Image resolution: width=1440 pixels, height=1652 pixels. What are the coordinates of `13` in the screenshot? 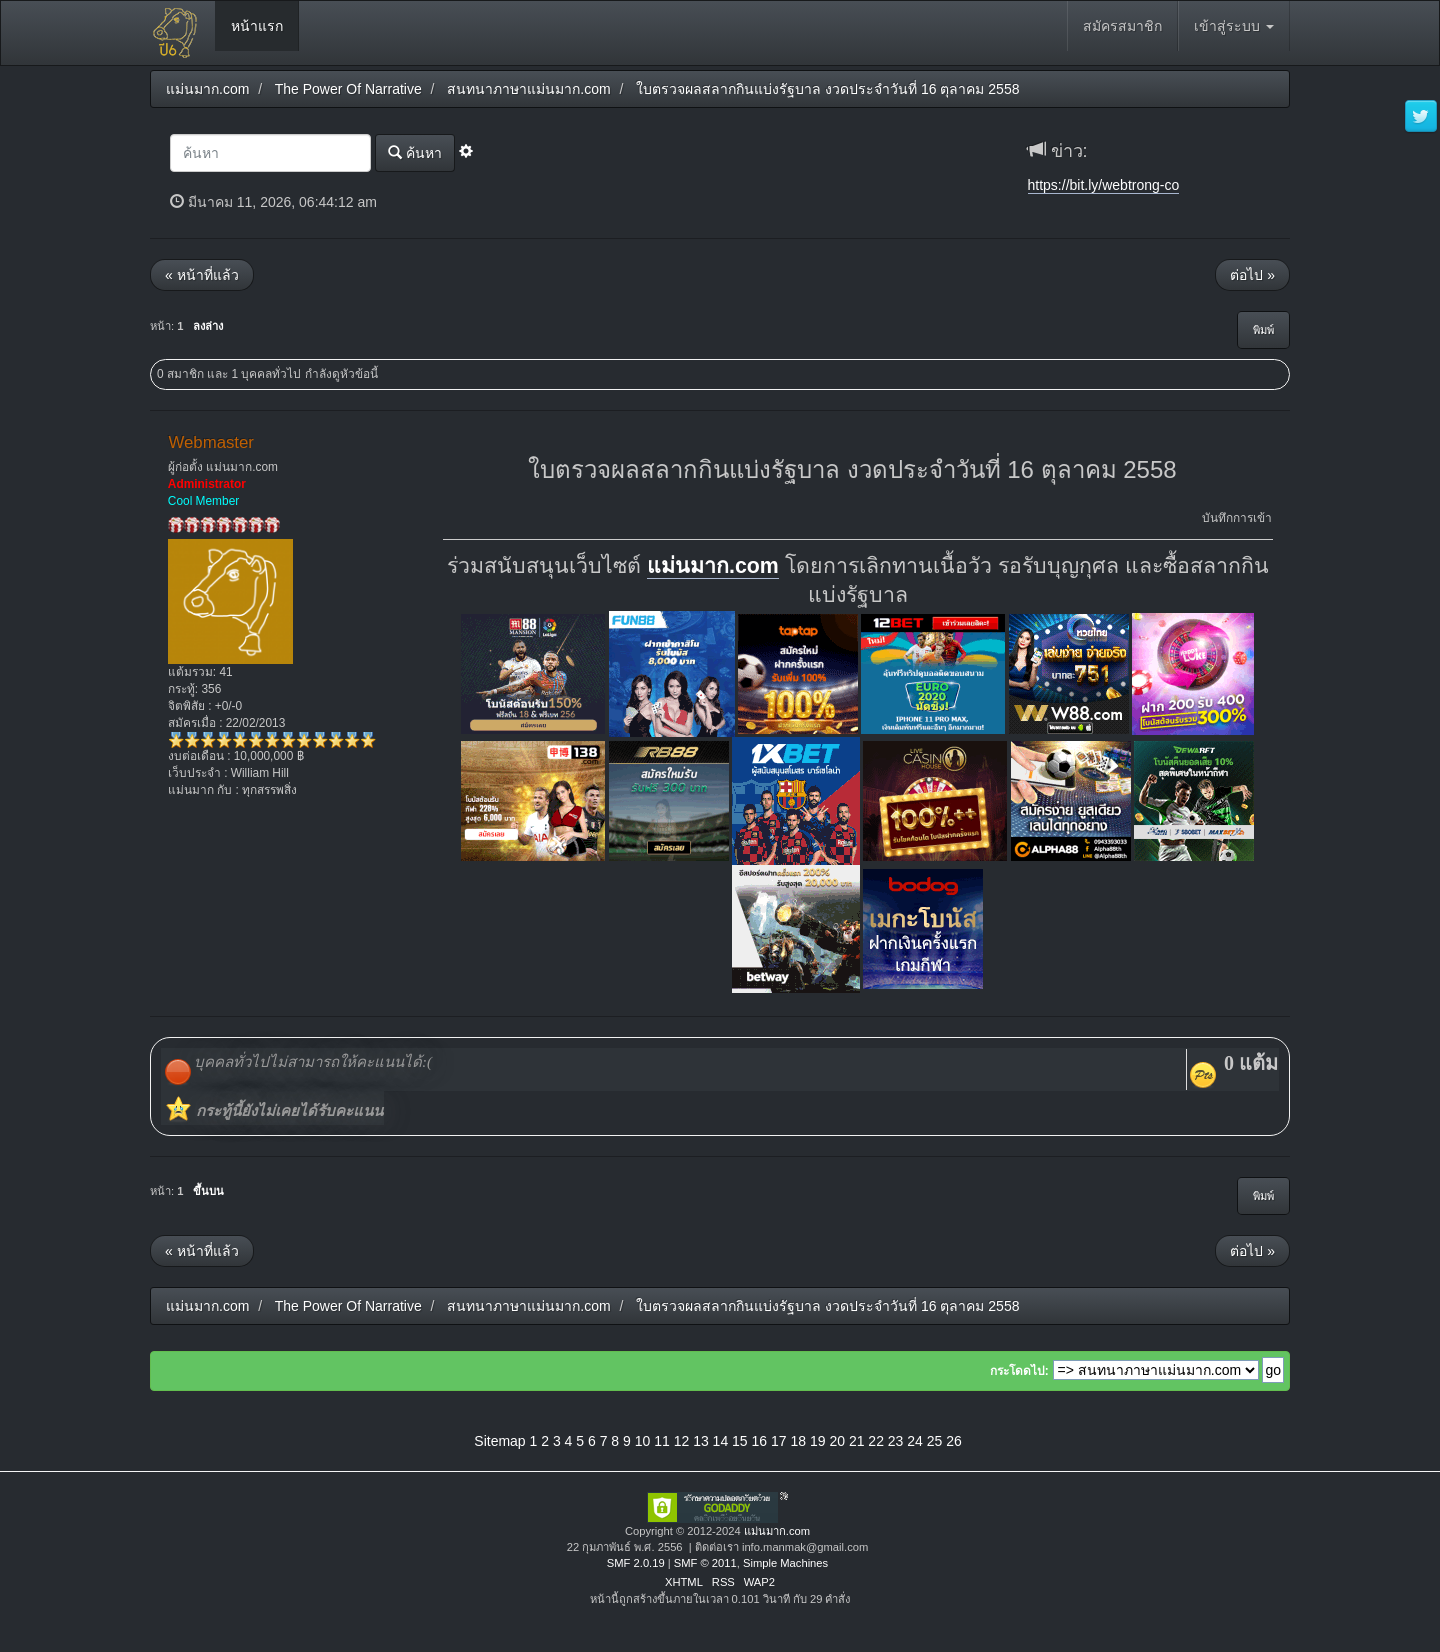 It's located at (701, 1441).